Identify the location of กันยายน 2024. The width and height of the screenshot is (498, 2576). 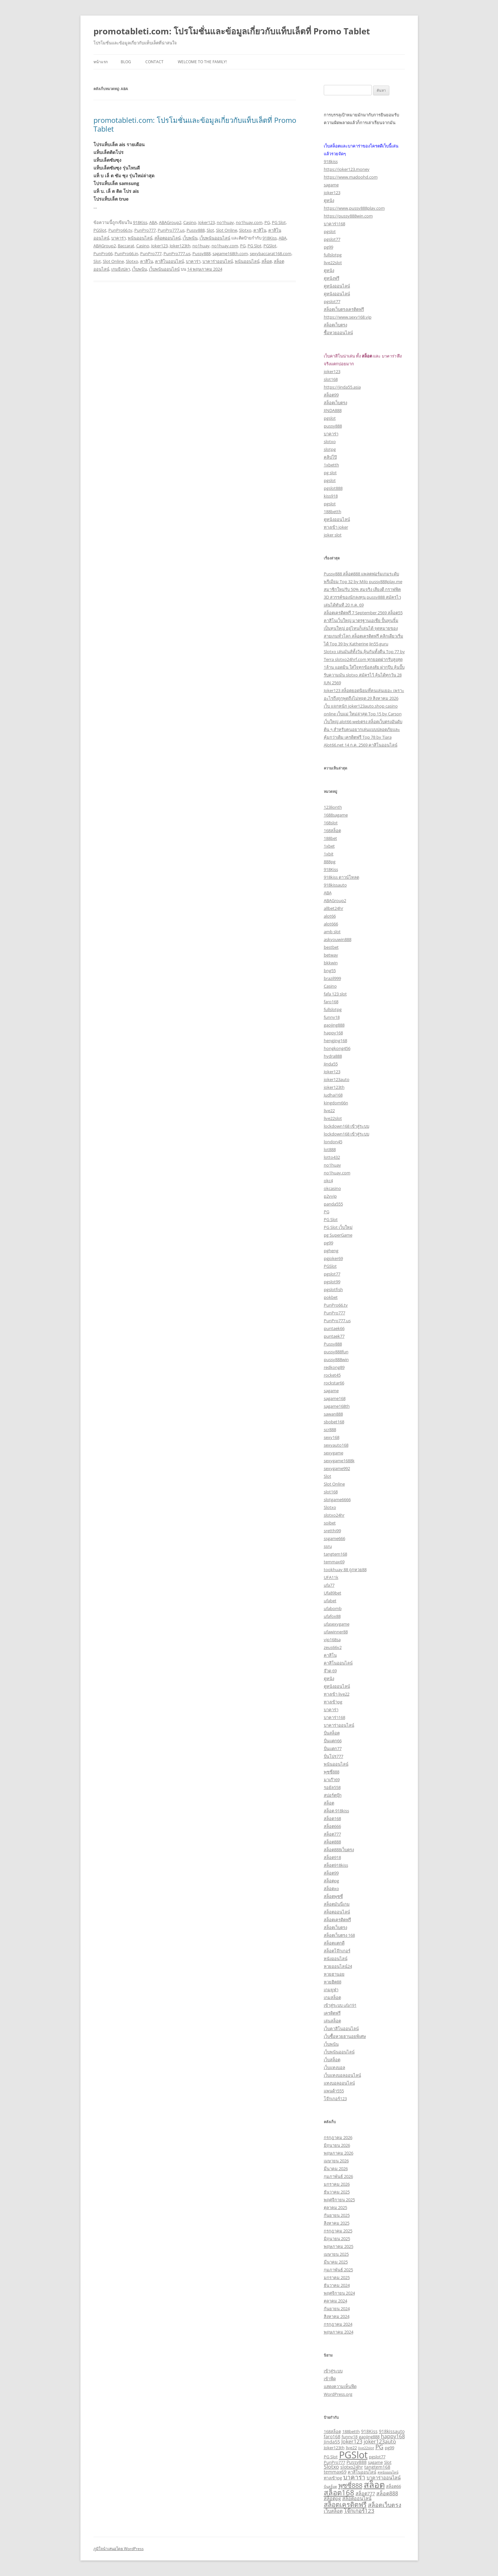
(337, 2308).